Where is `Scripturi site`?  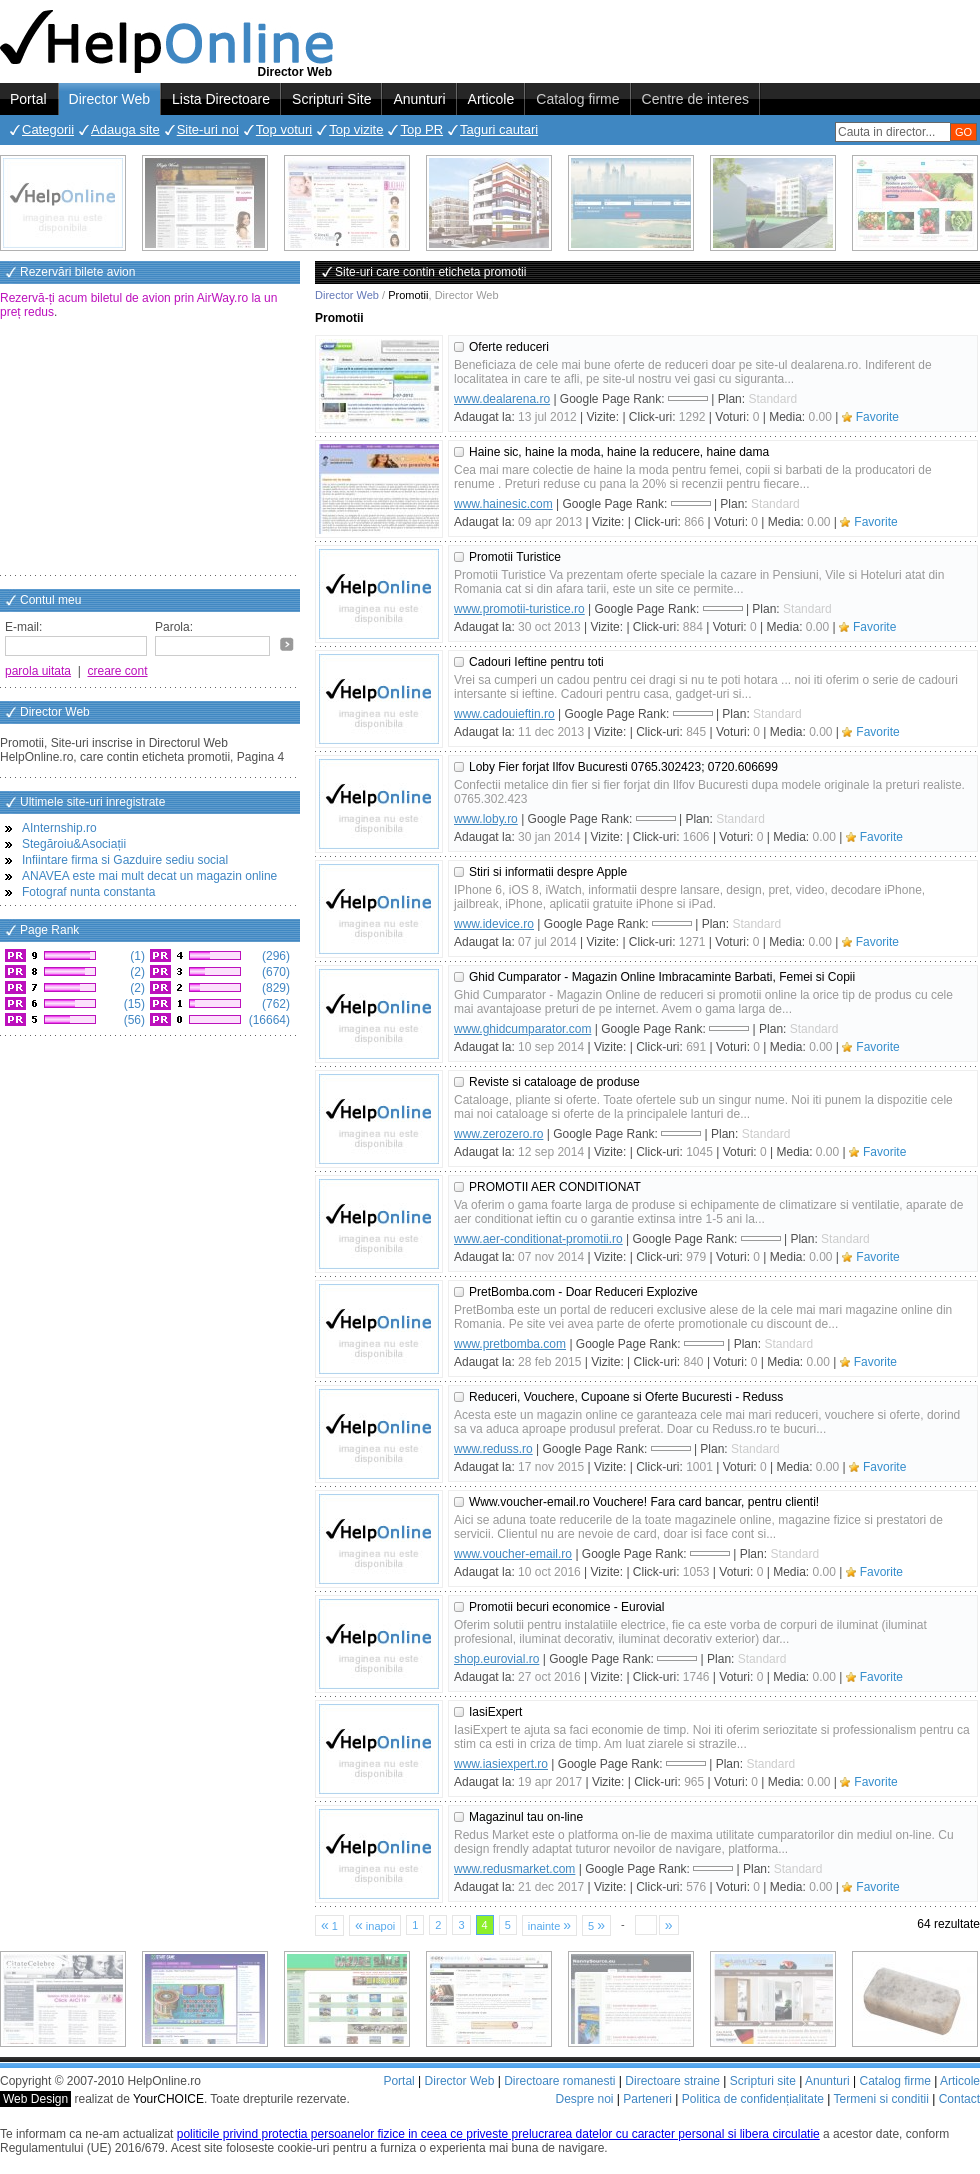 Scripturi site is located at coordinates (763, 2081).